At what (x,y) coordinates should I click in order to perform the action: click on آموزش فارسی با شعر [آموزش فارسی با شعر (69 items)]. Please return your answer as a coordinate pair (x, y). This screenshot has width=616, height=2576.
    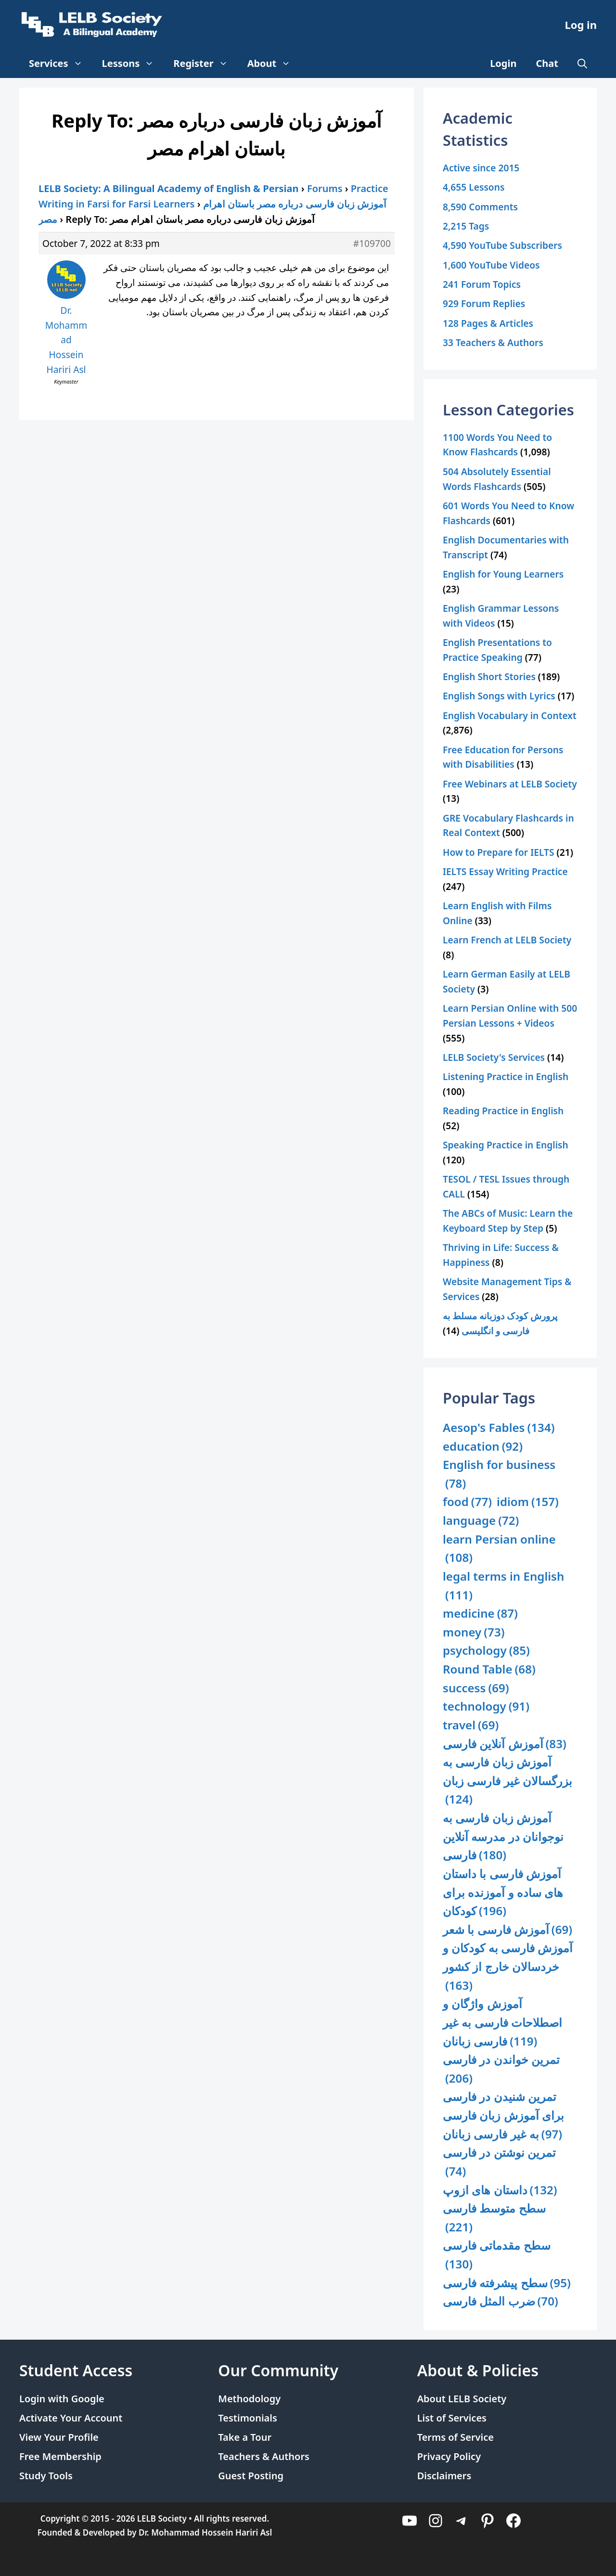
    Looking at the image, I should click on (507, 1929).